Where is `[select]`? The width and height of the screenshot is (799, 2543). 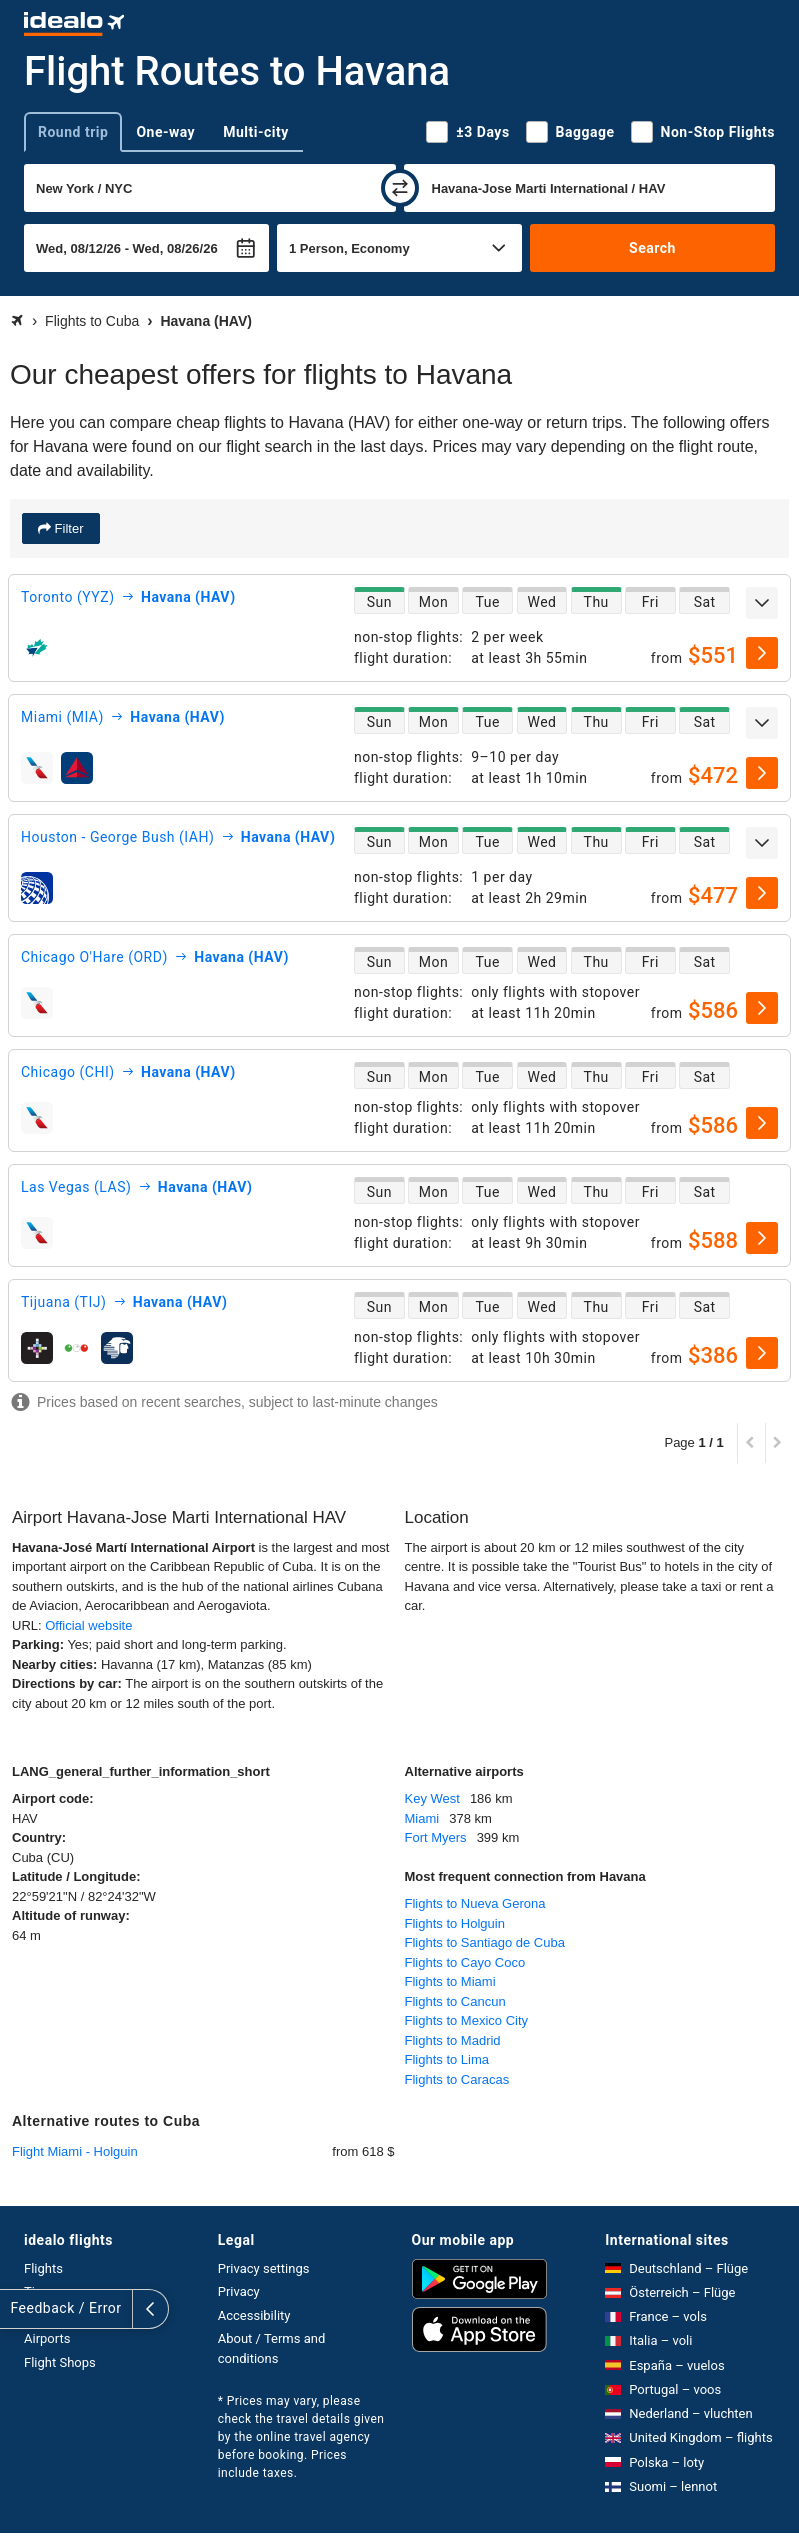
[select] is located at coordinates (762, 653).